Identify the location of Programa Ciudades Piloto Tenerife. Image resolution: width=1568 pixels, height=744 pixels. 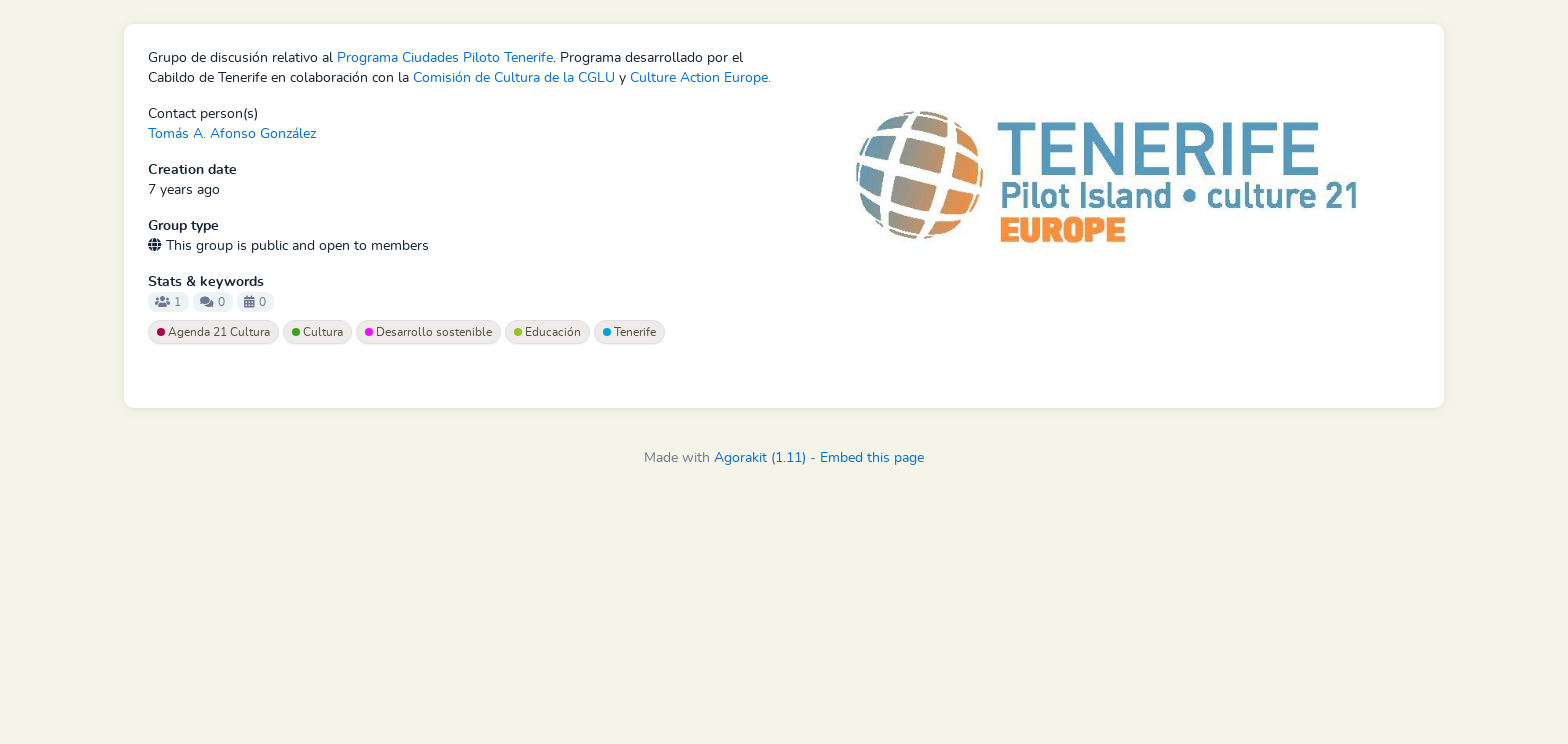
(445, 58).